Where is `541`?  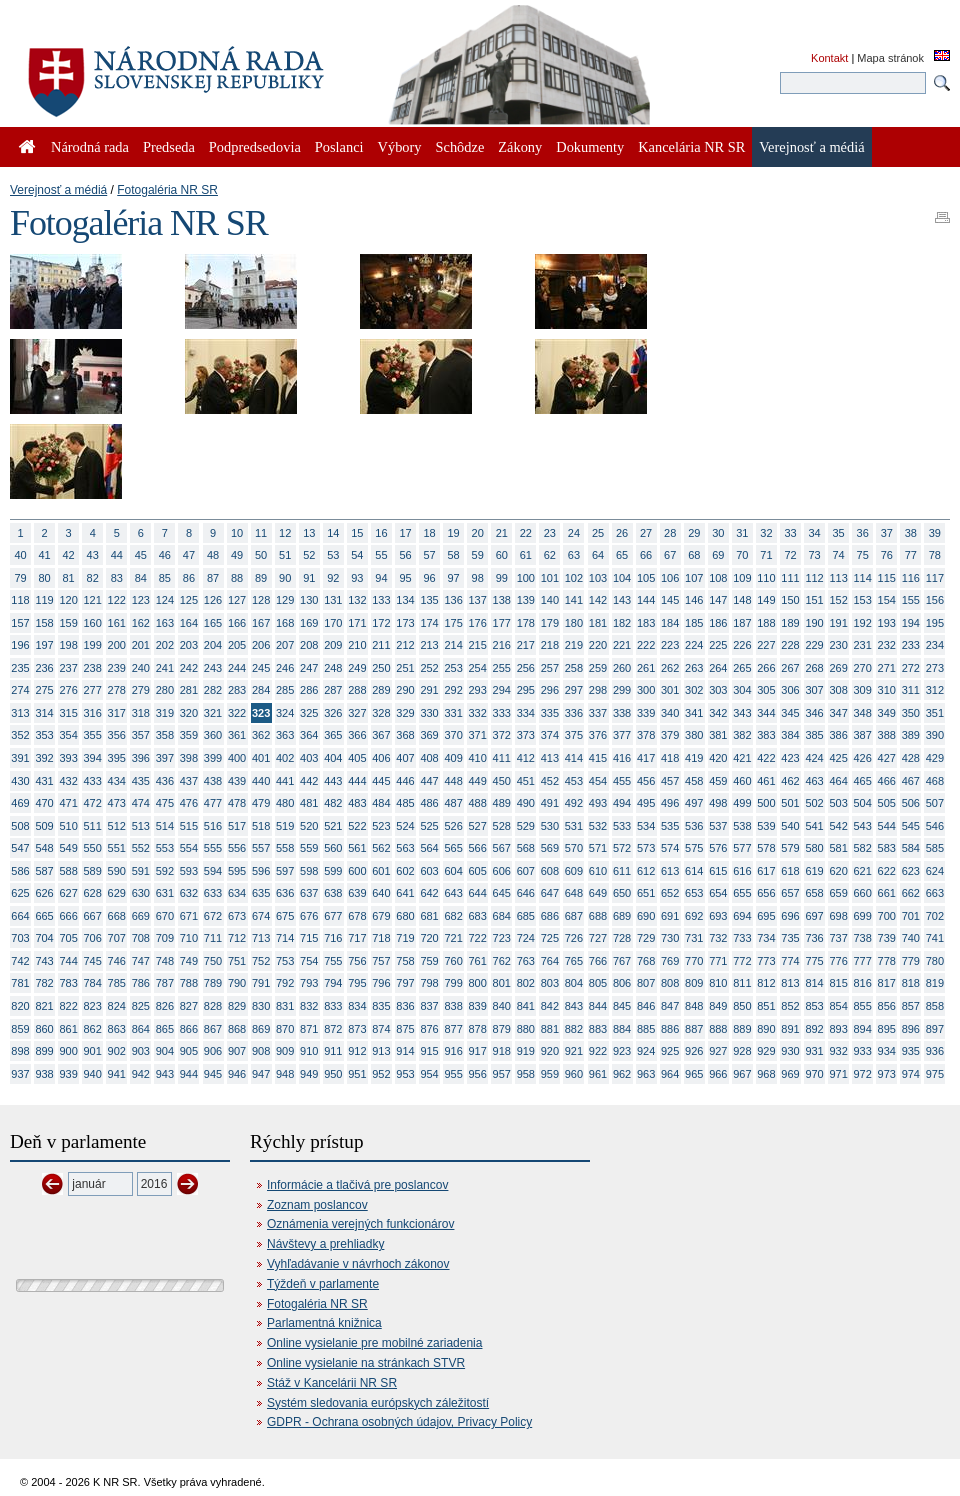
541 is located at coordinates (814, 826).